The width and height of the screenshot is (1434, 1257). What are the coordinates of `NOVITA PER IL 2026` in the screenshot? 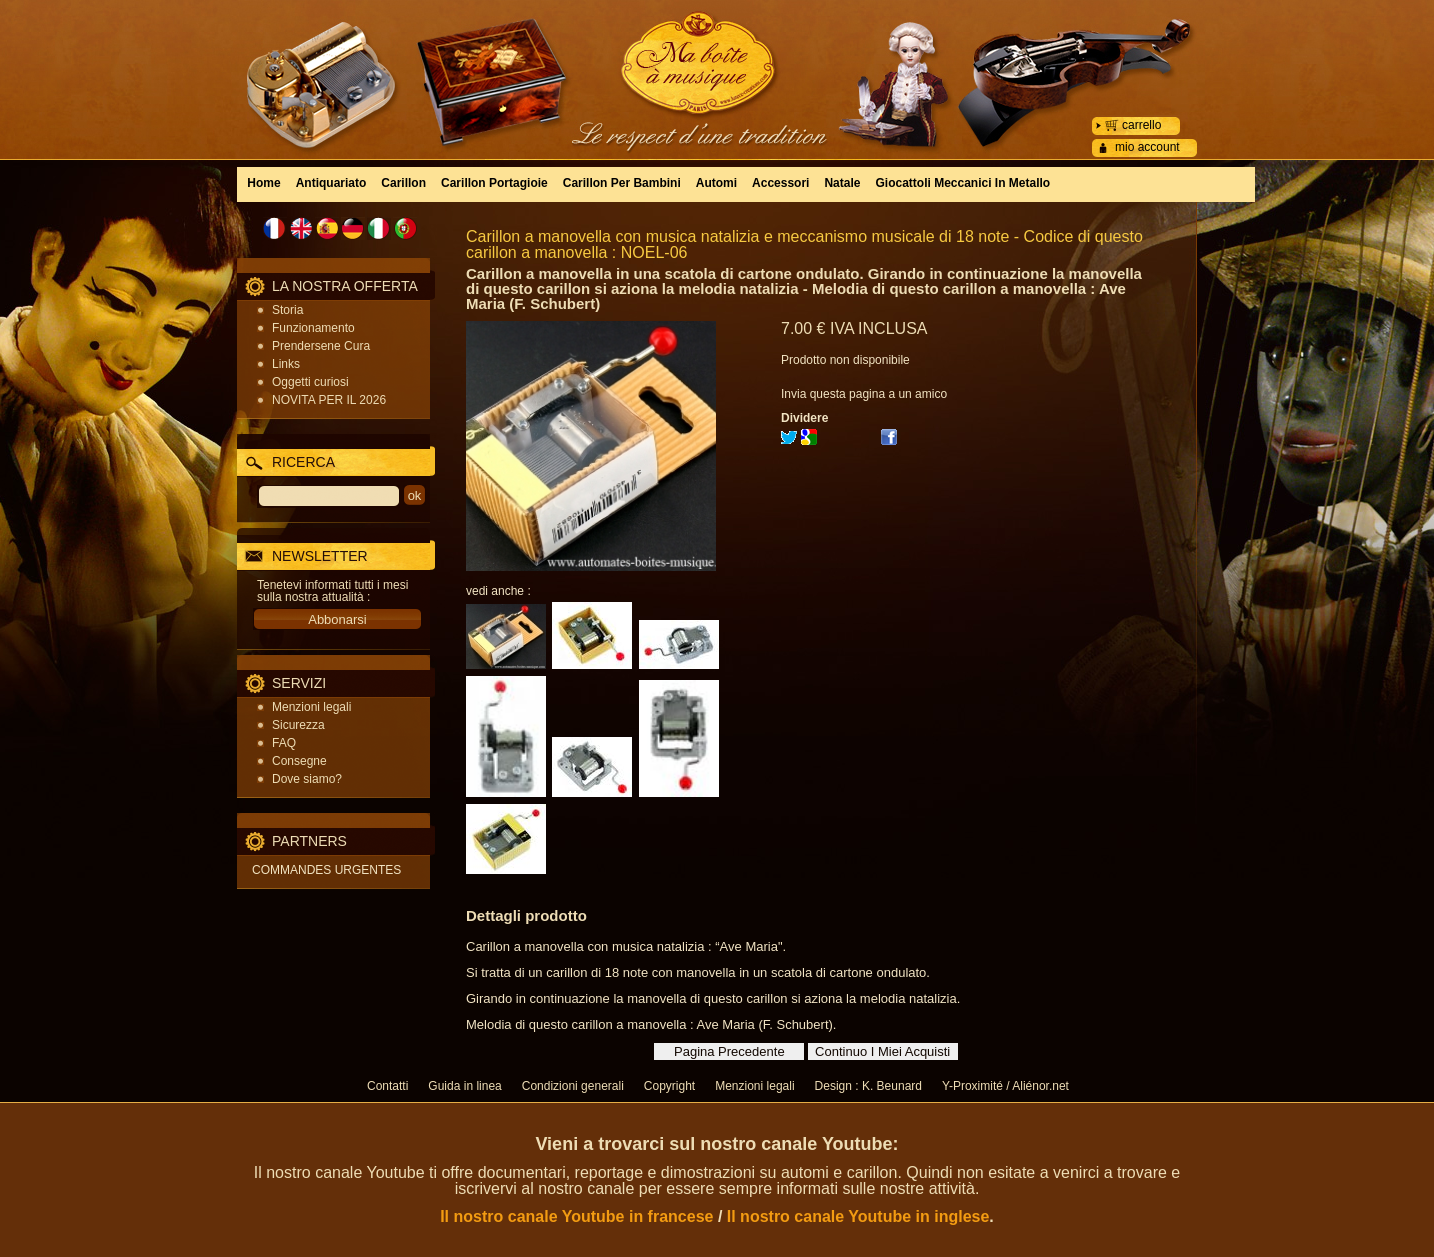 It's located at (329, 400).